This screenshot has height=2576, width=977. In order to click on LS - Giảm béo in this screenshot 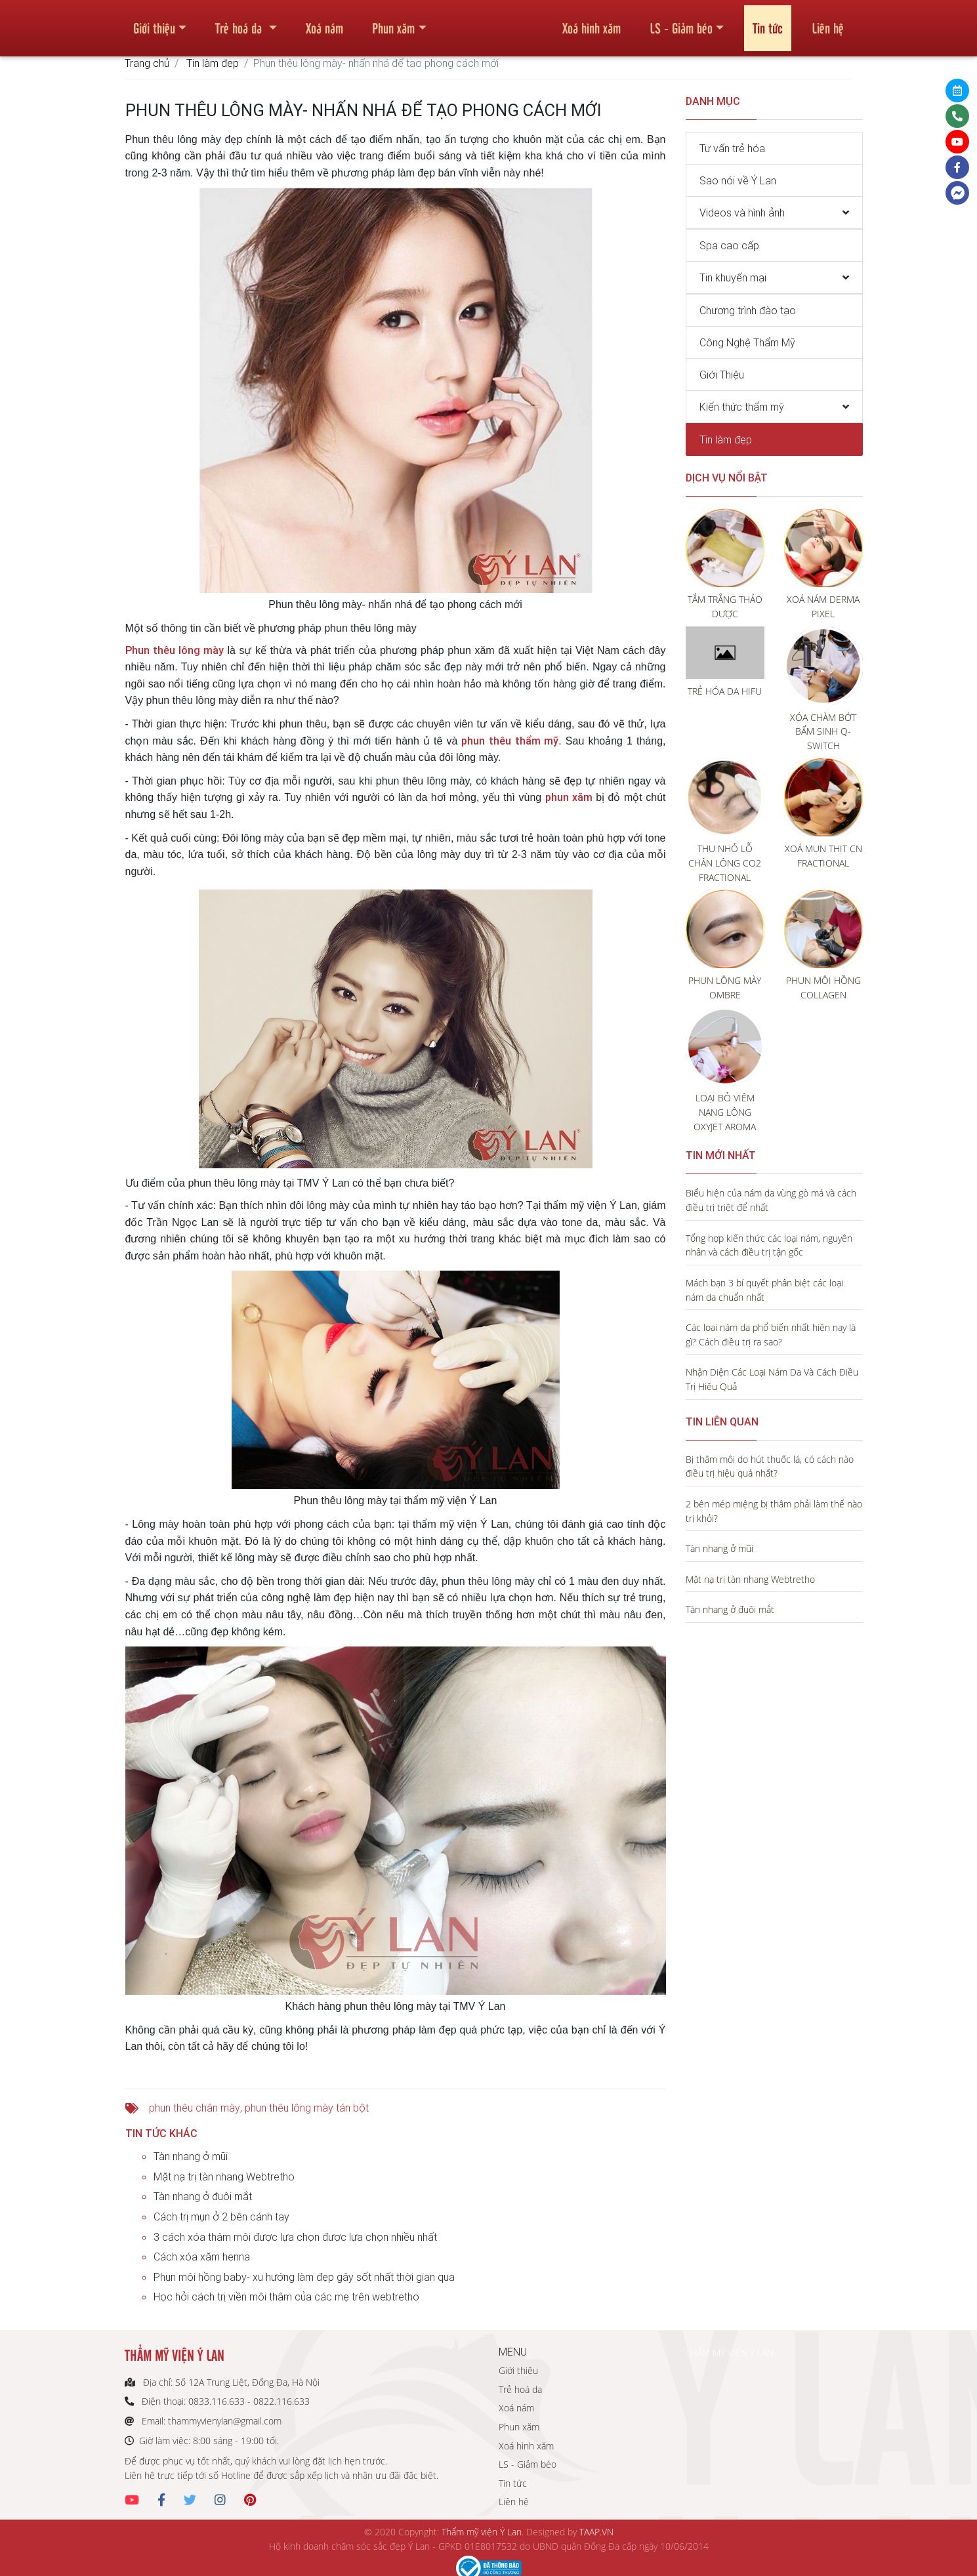, I will do `click(681, 22)`.